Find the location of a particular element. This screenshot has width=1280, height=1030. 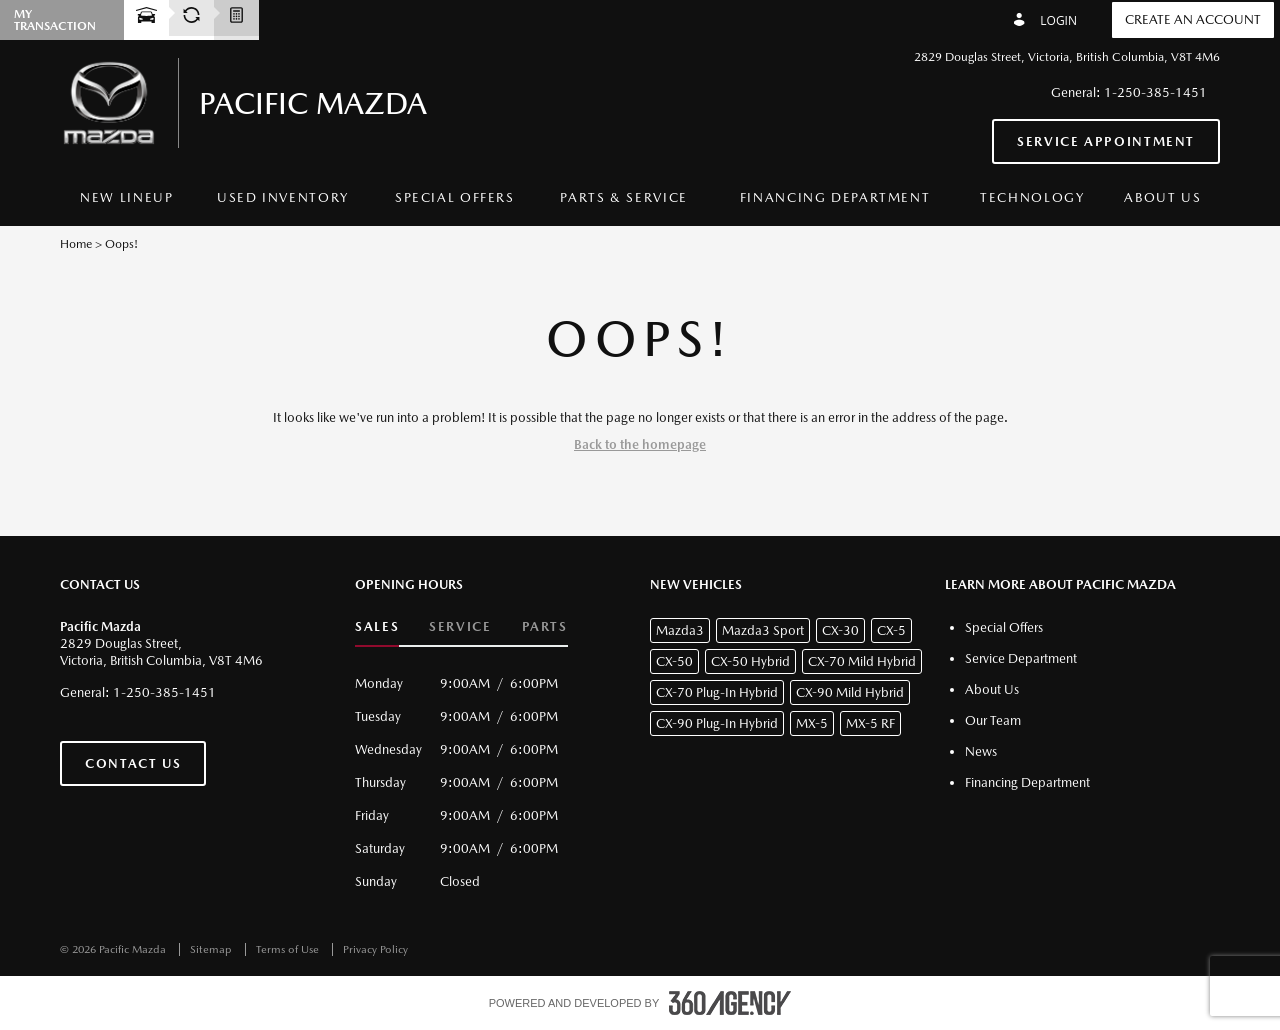

Privacy Policy is located at coordinates (375, 949).